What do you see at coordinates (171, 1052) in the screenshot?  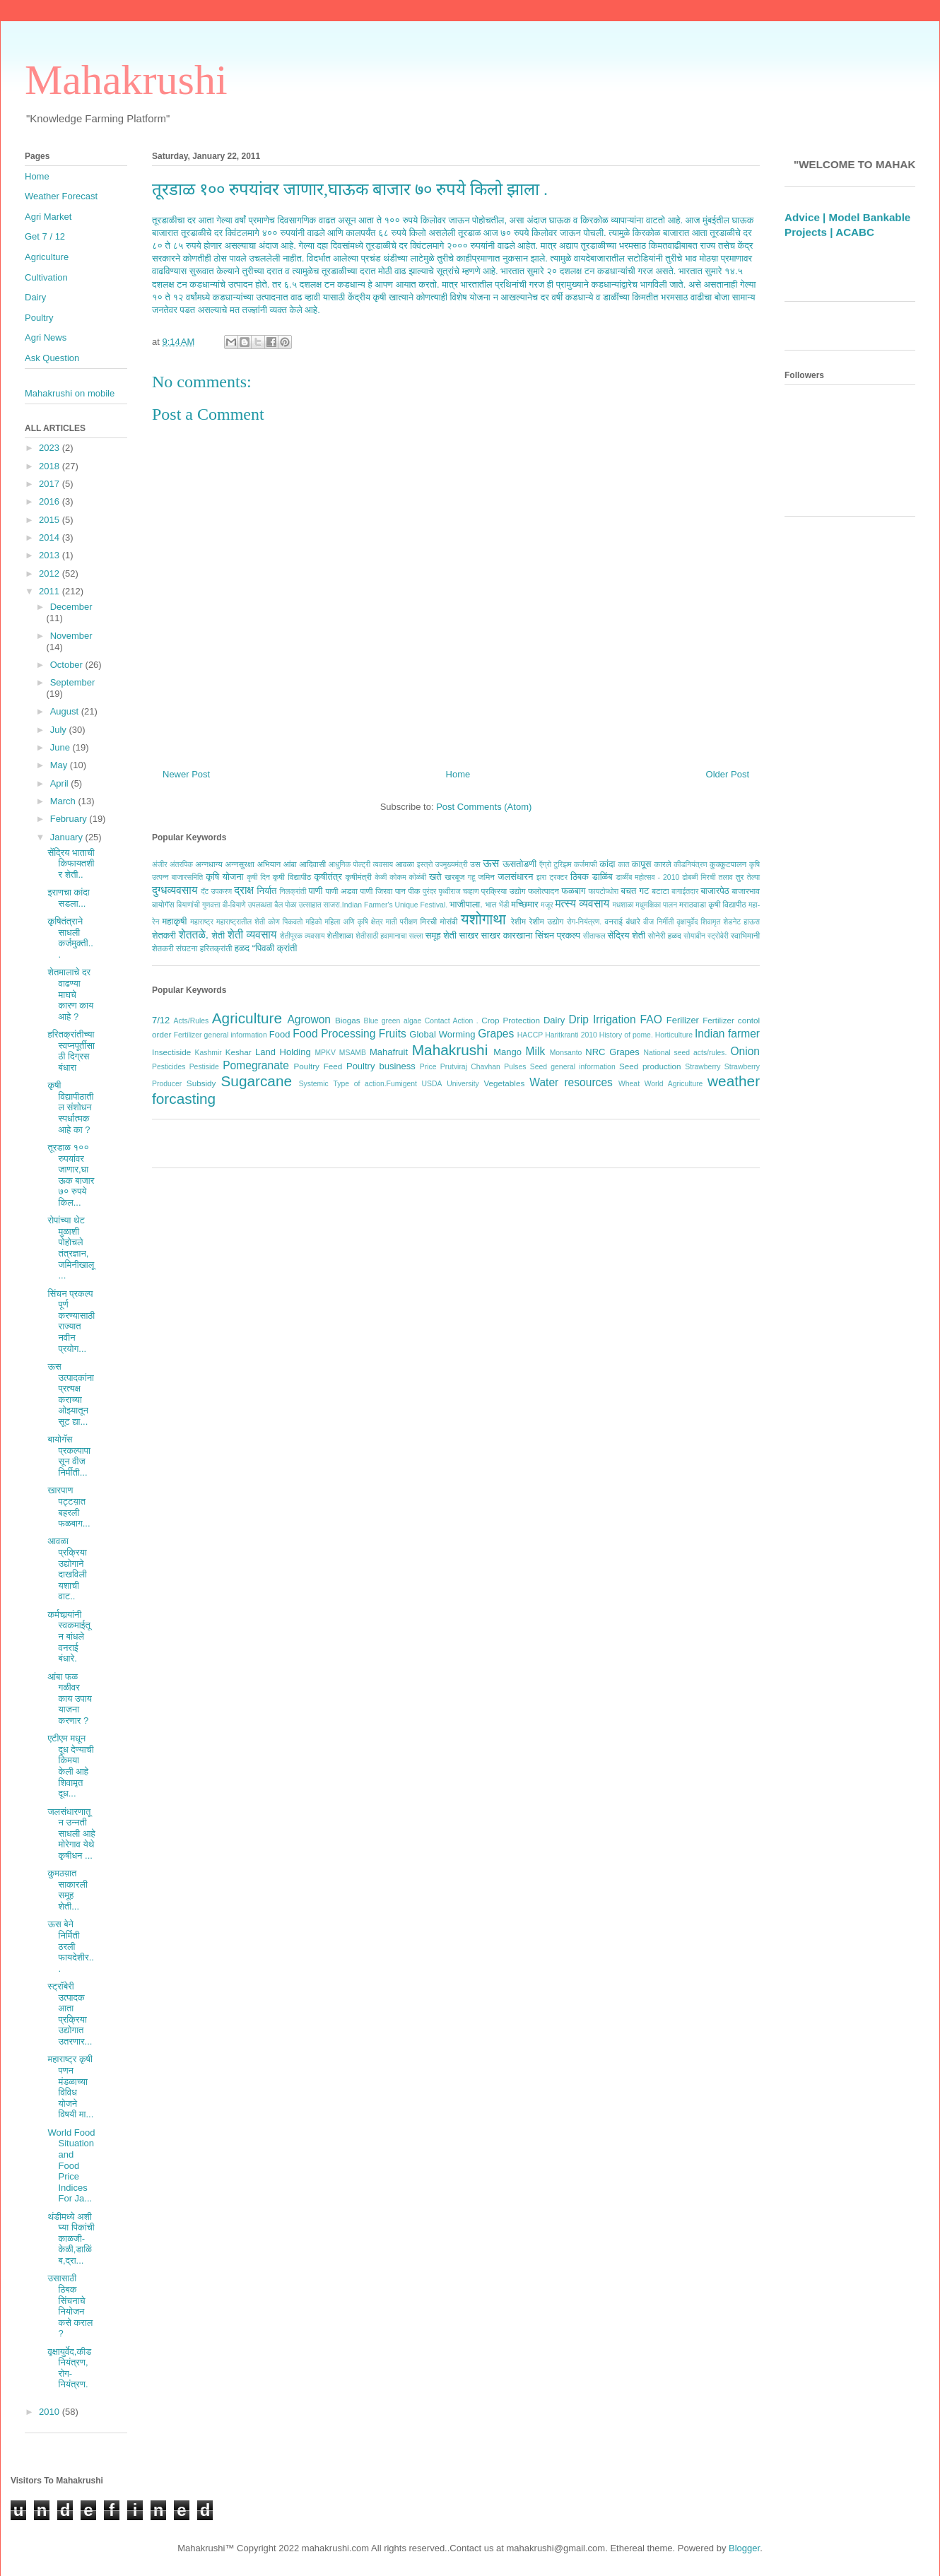 I see `Insectiside` at bounding box center [171, 1052].